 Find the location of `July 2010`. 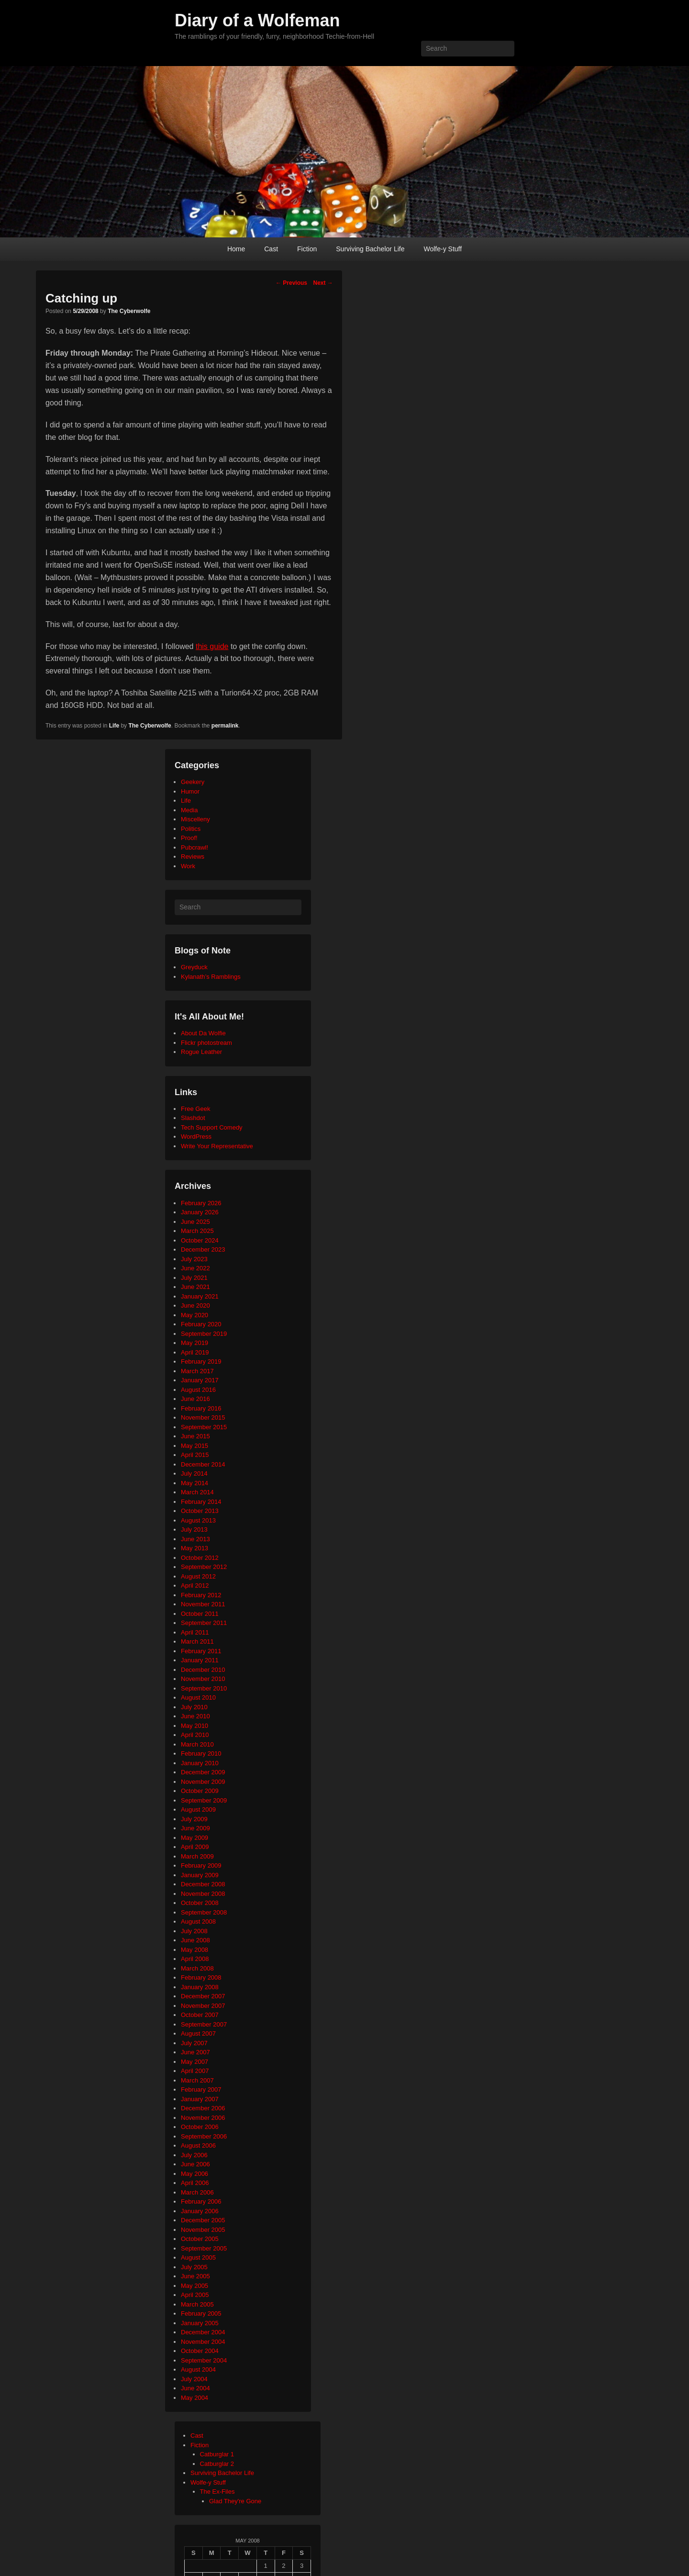

July 2010 is located at coordinates (194, 1707).